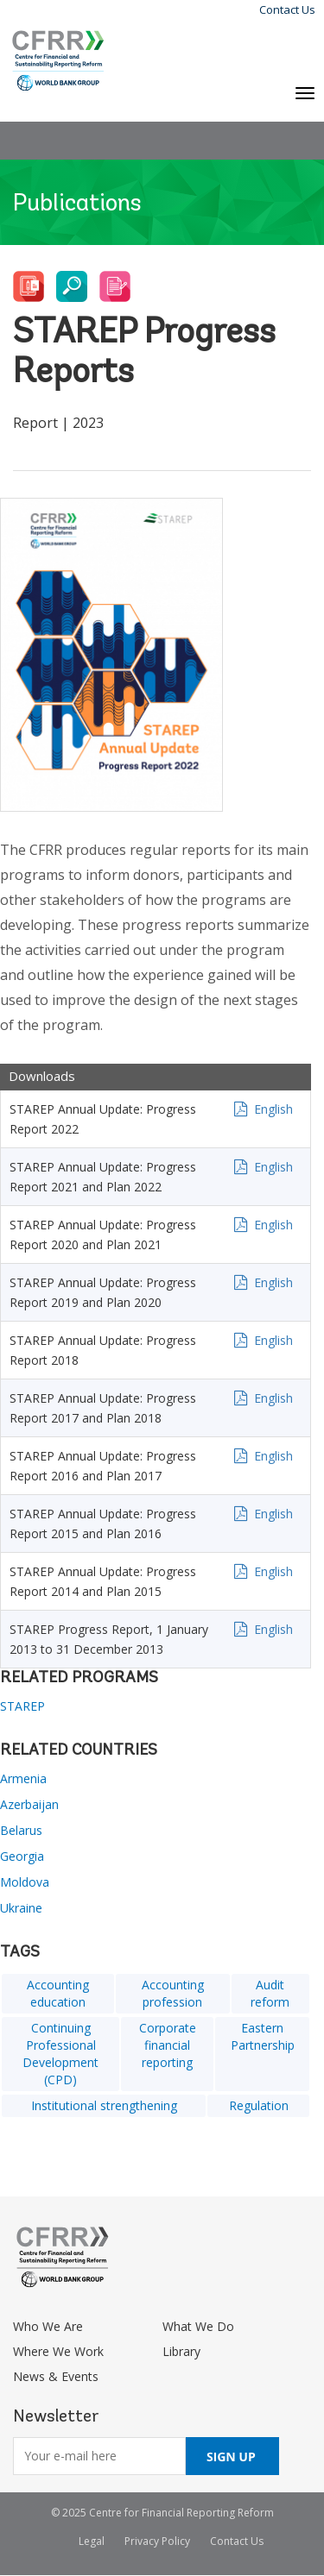 Image resolution: width=324 pixels, height=2576 pixels. I want to click on What We Do, so click(198, 2326).